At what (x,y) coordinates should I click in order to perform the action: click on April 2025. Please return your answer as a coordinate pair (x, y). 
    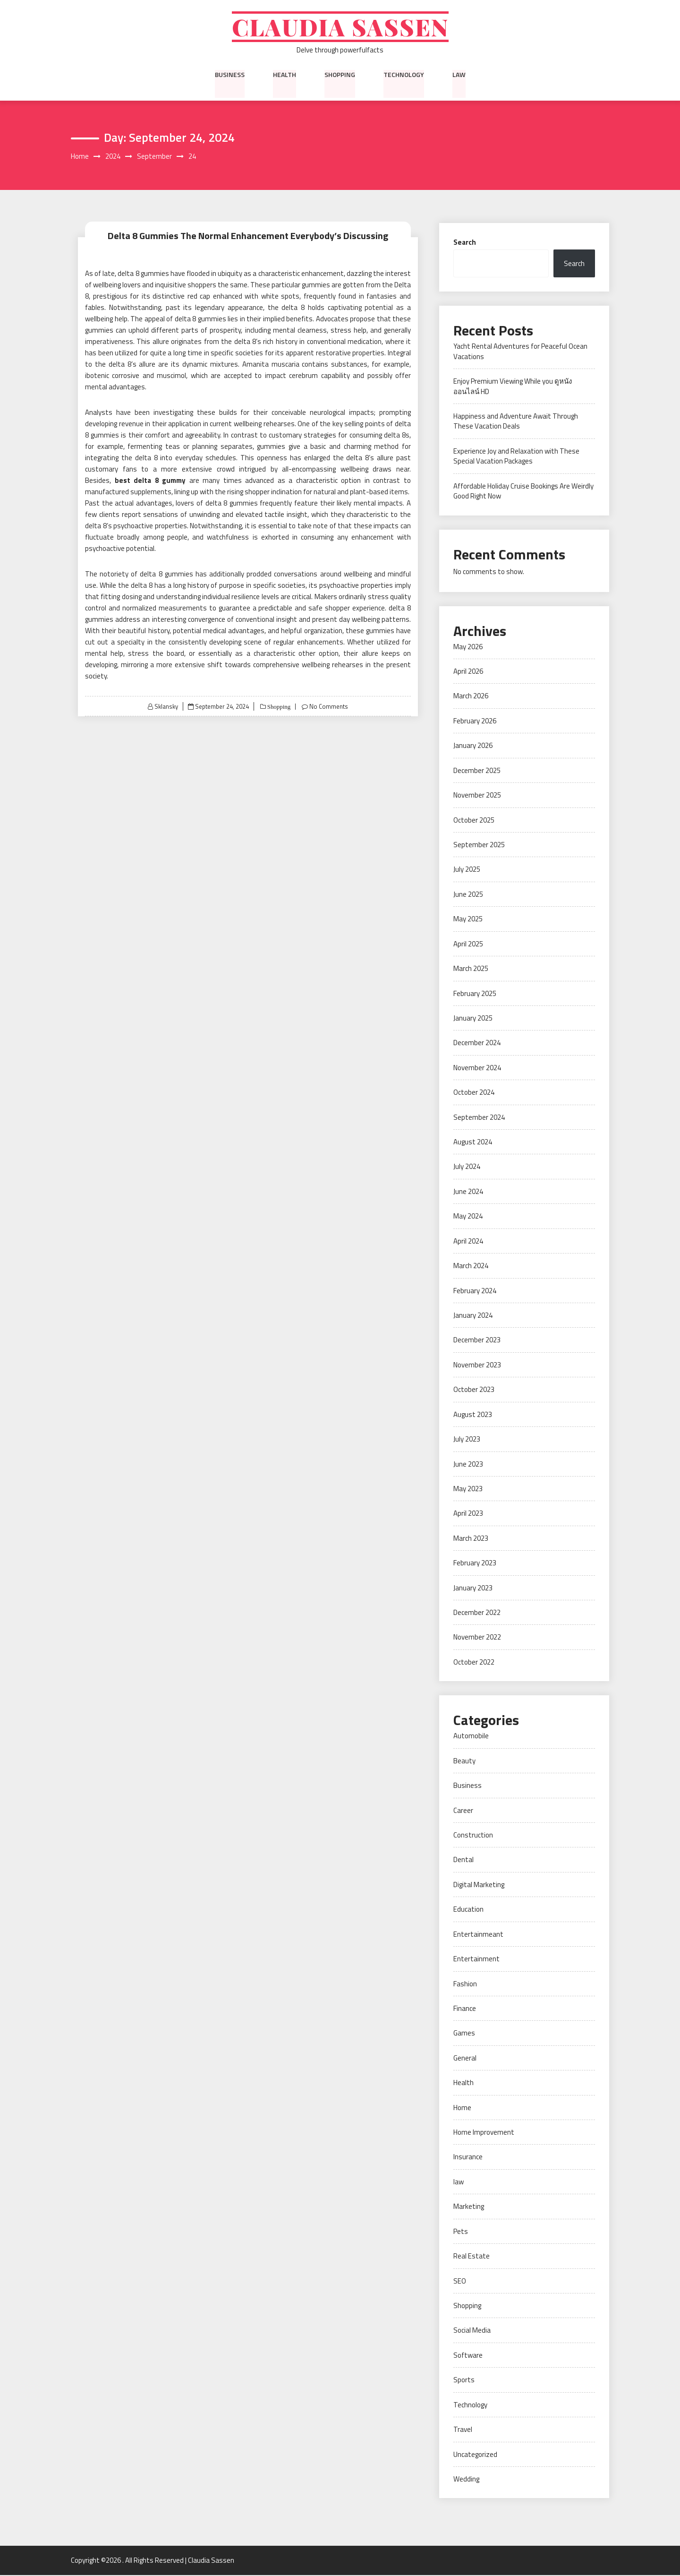
    Looking at the image, I should click on (468, 944).